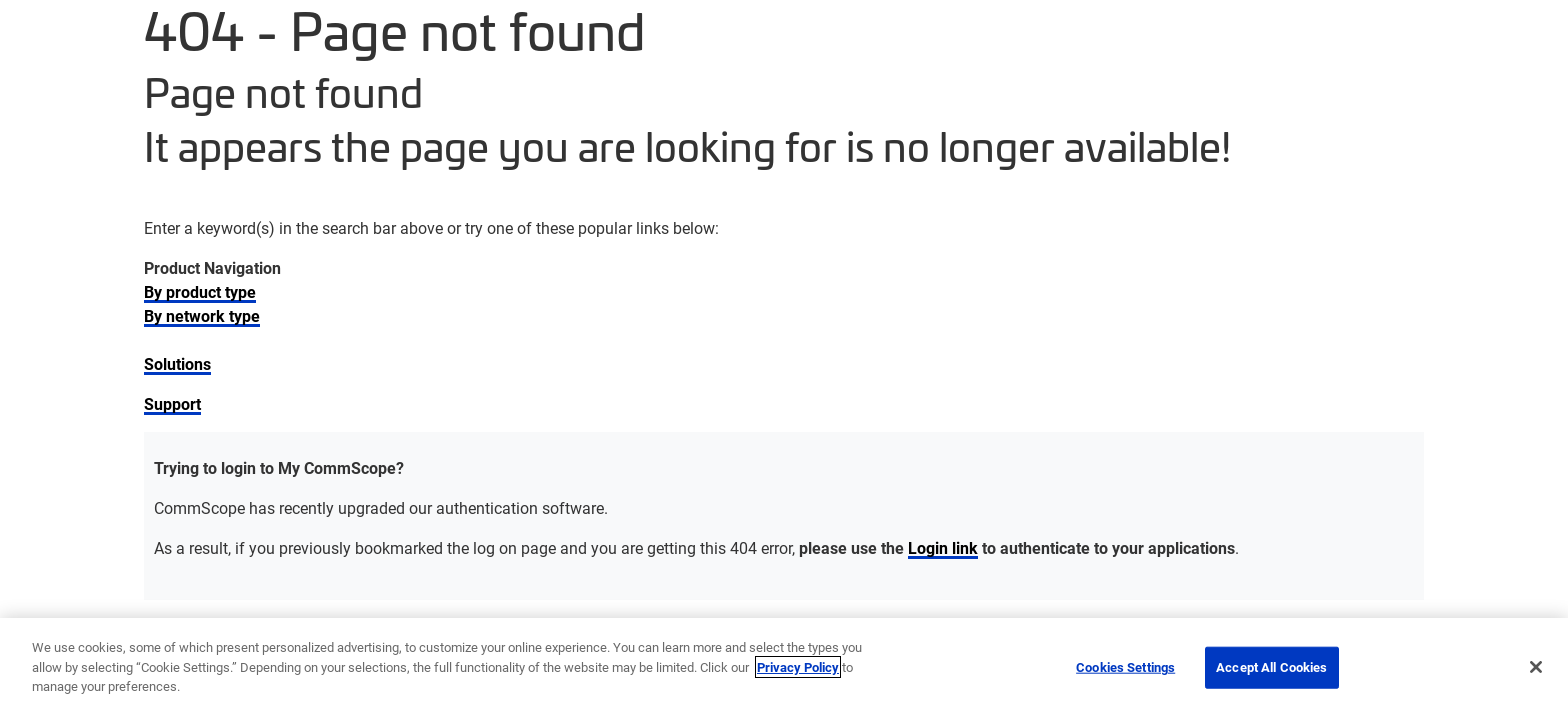 Image resolution: width=1568 pixels, height=720 pixels. I want to click on By network type, so click(202, 315).